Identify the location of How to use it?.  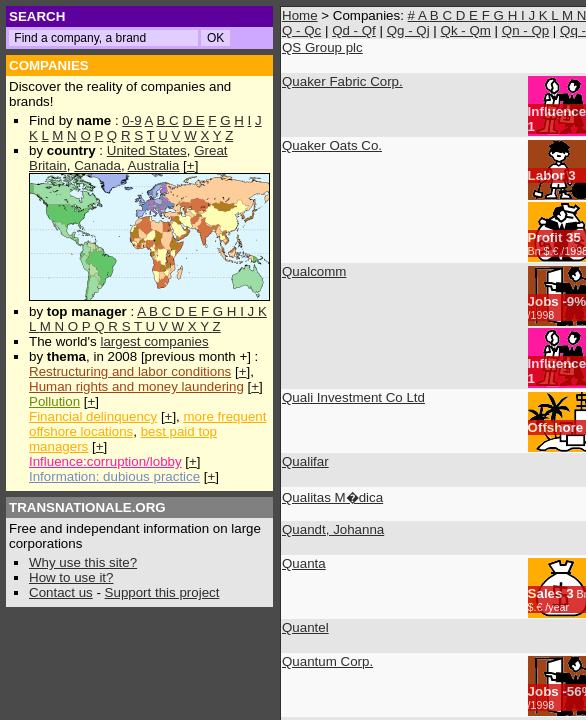
(71, 577).